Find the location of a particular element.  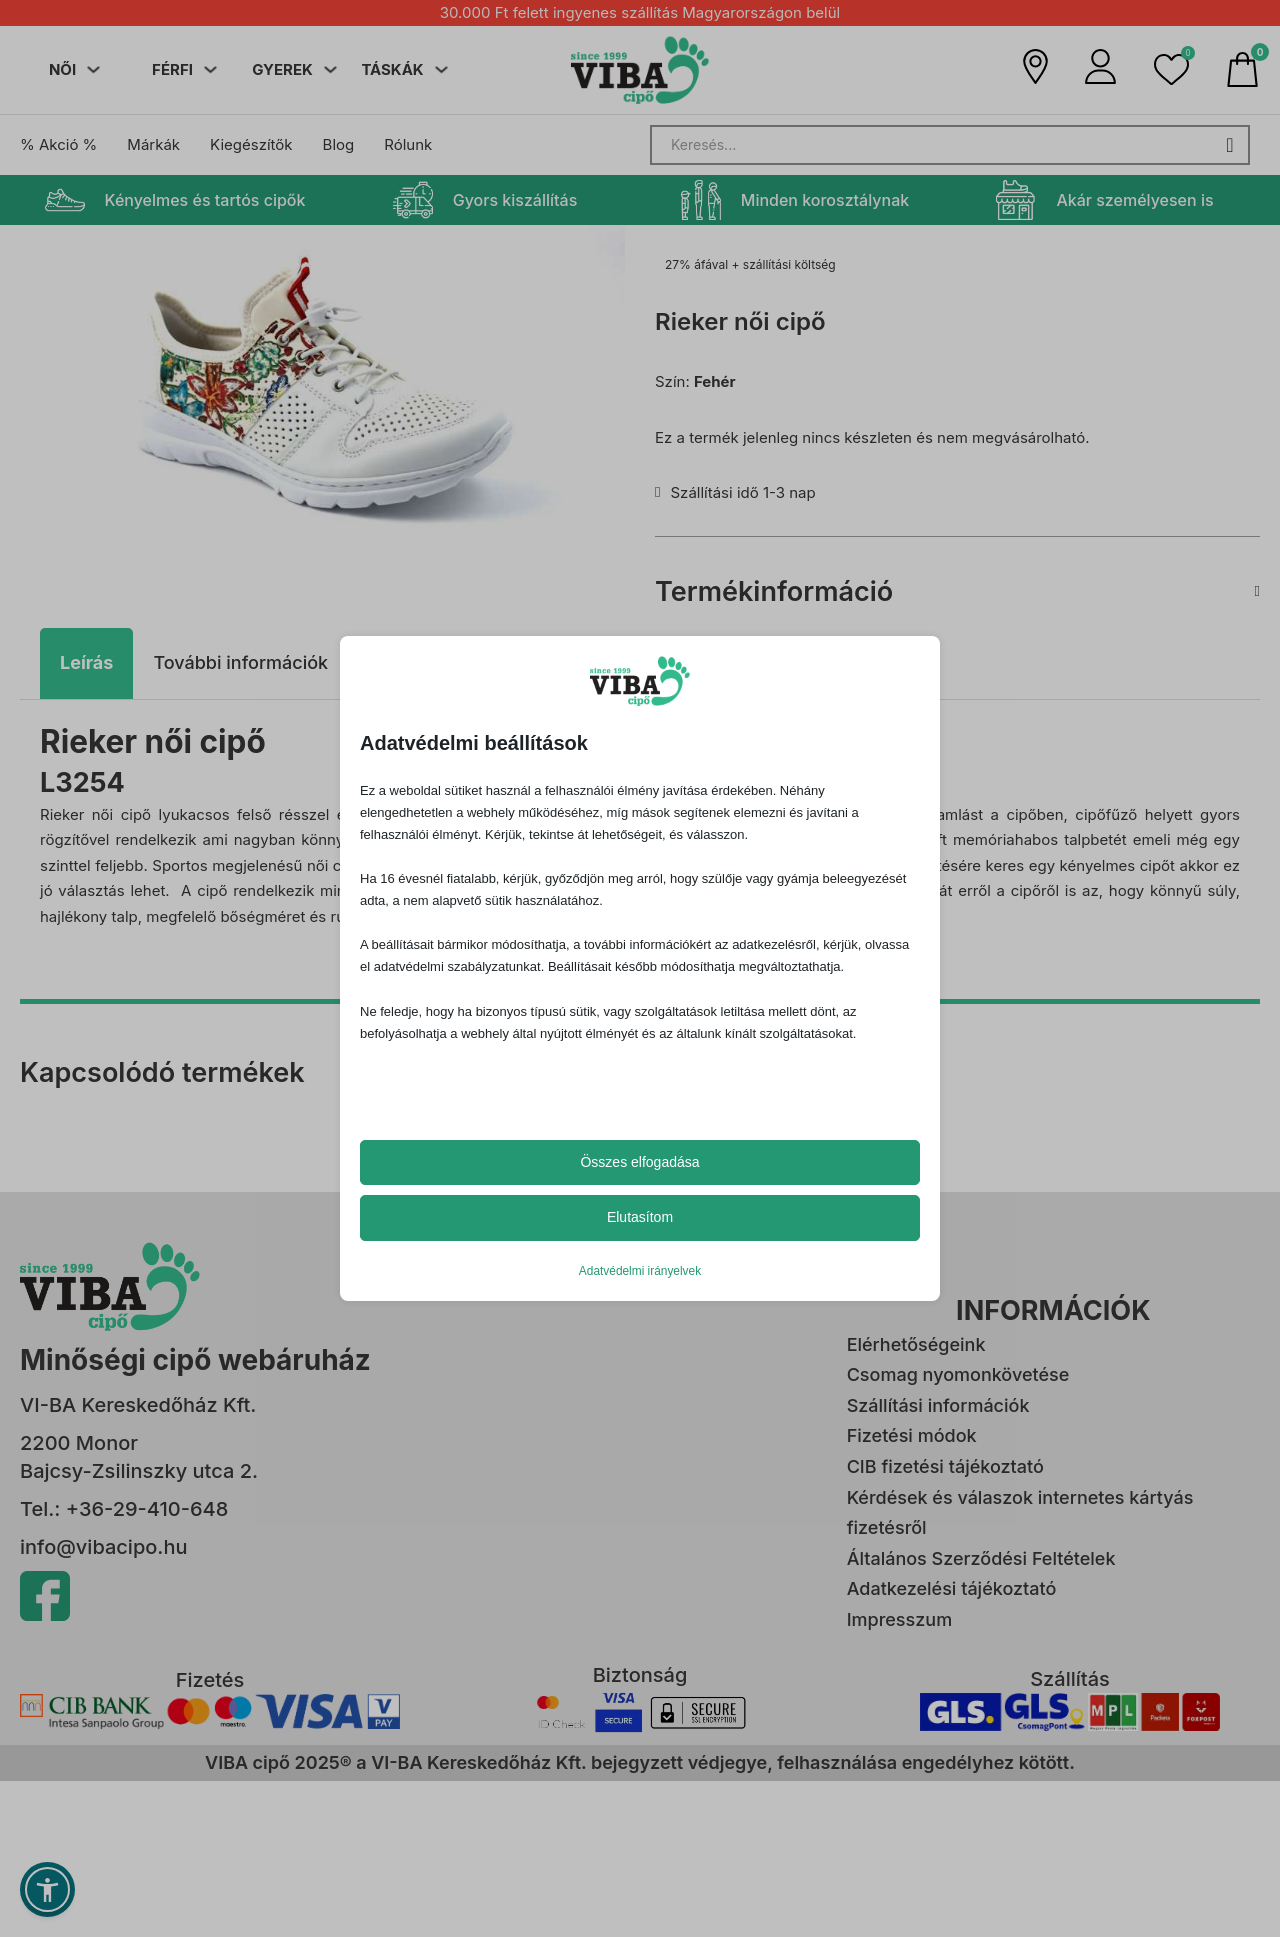

Fehér is located at coordinates (715, 381).